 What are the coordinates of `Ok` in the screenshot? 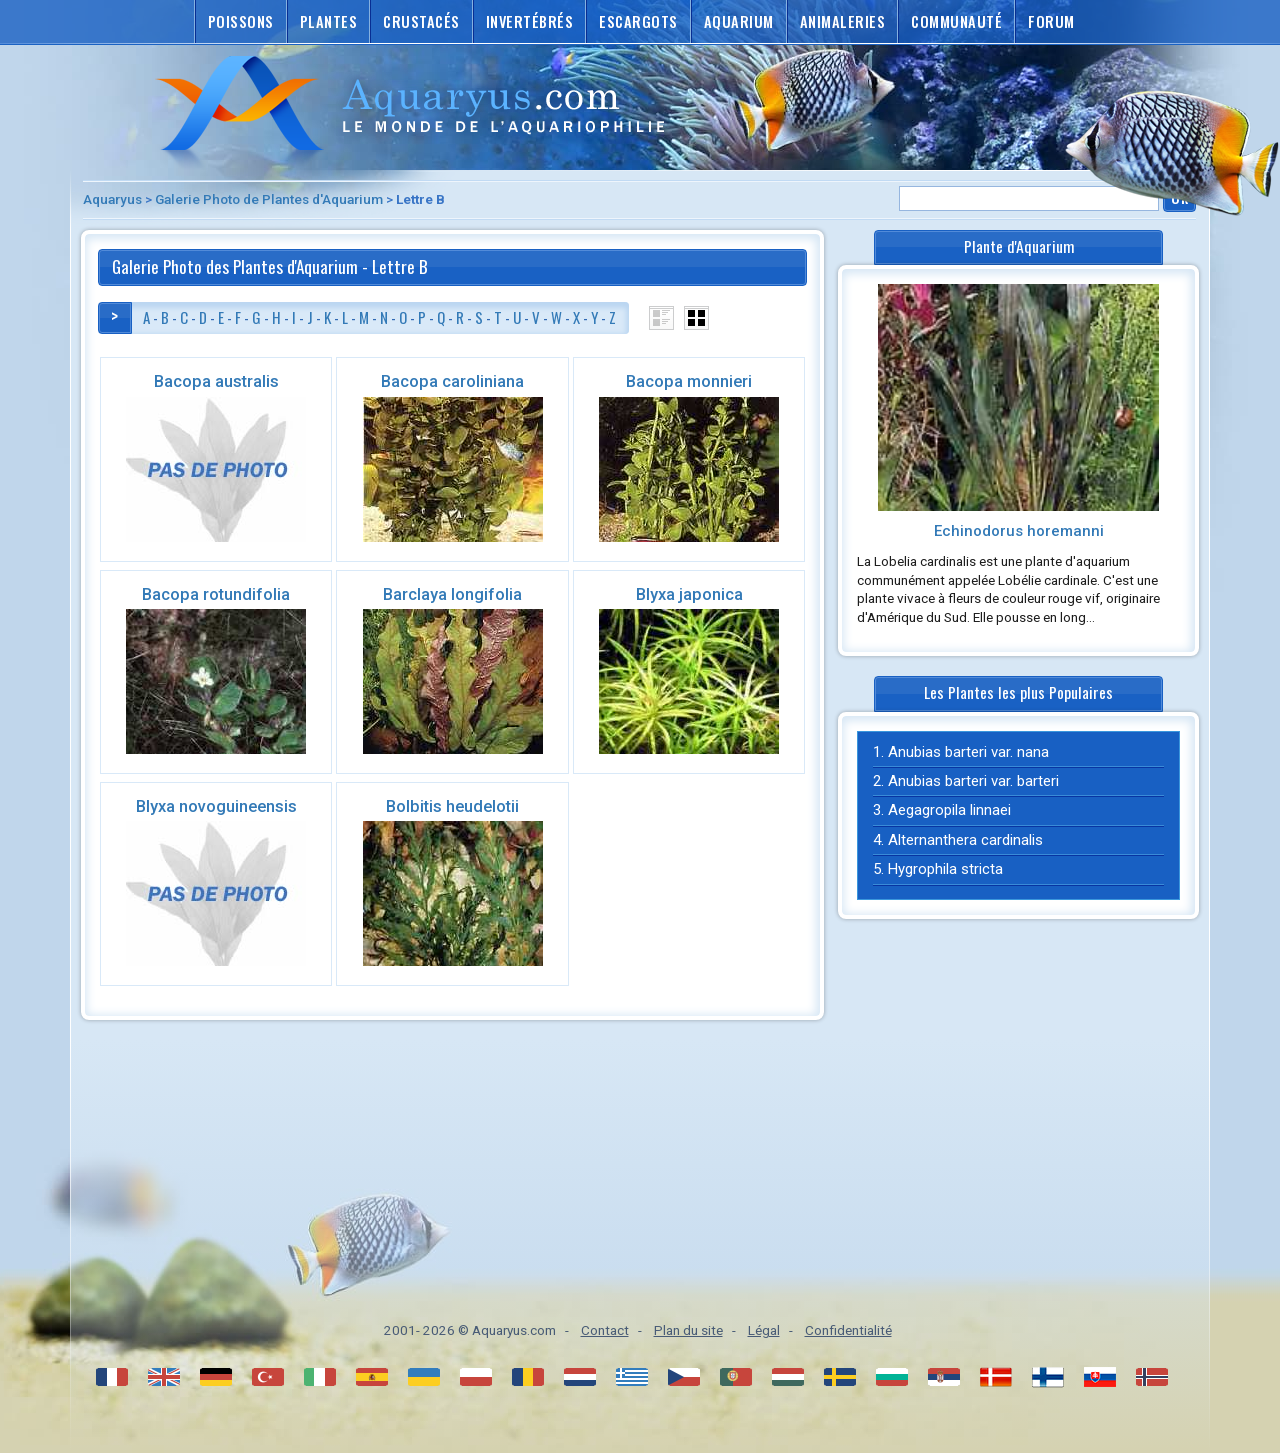 It's located at (1179, 197).